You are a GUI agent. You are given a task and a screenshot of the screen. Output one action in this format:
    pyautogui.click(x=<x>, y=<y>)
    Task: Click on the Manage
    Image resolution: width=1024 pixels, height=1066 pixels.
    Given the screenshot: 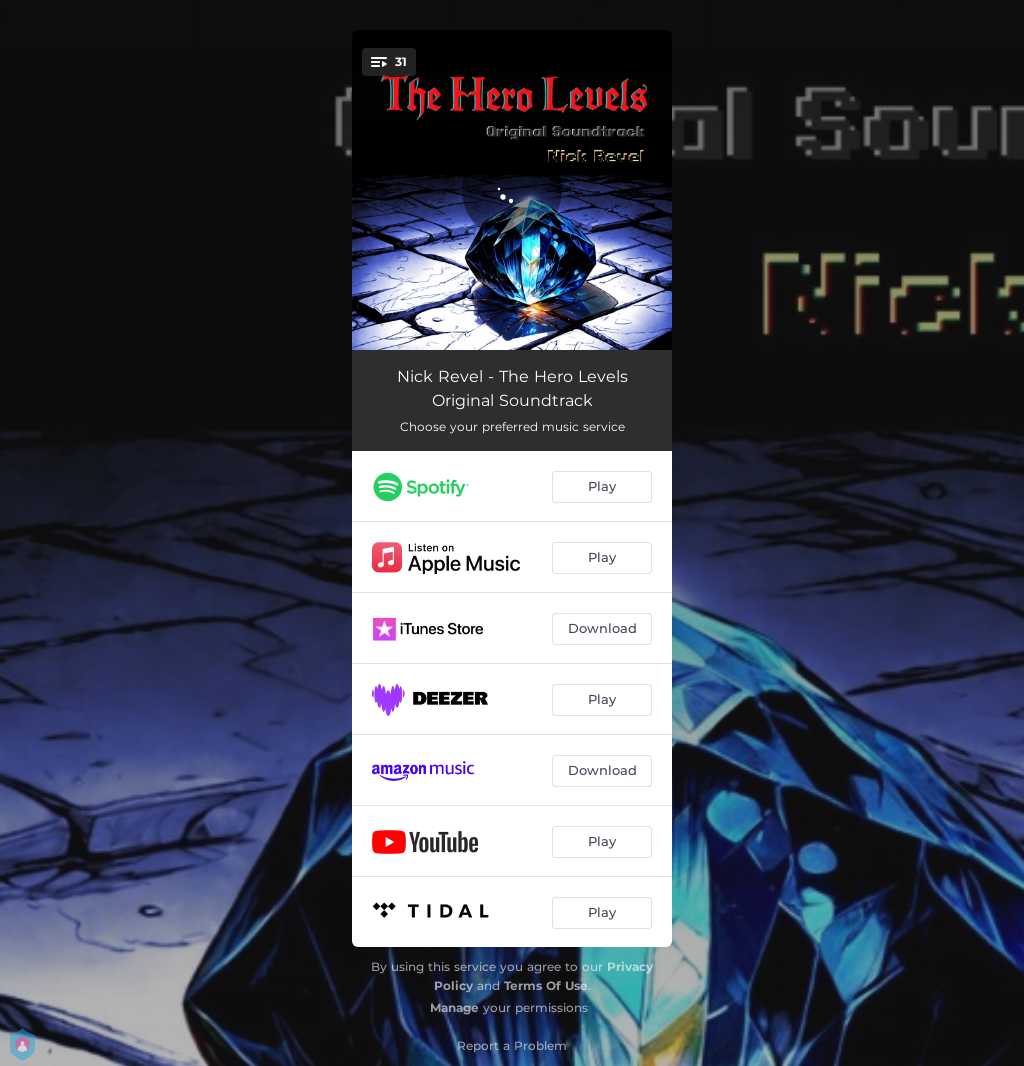 What is the action you would take?
    pyautogui.click(x=454, y=1007)
    